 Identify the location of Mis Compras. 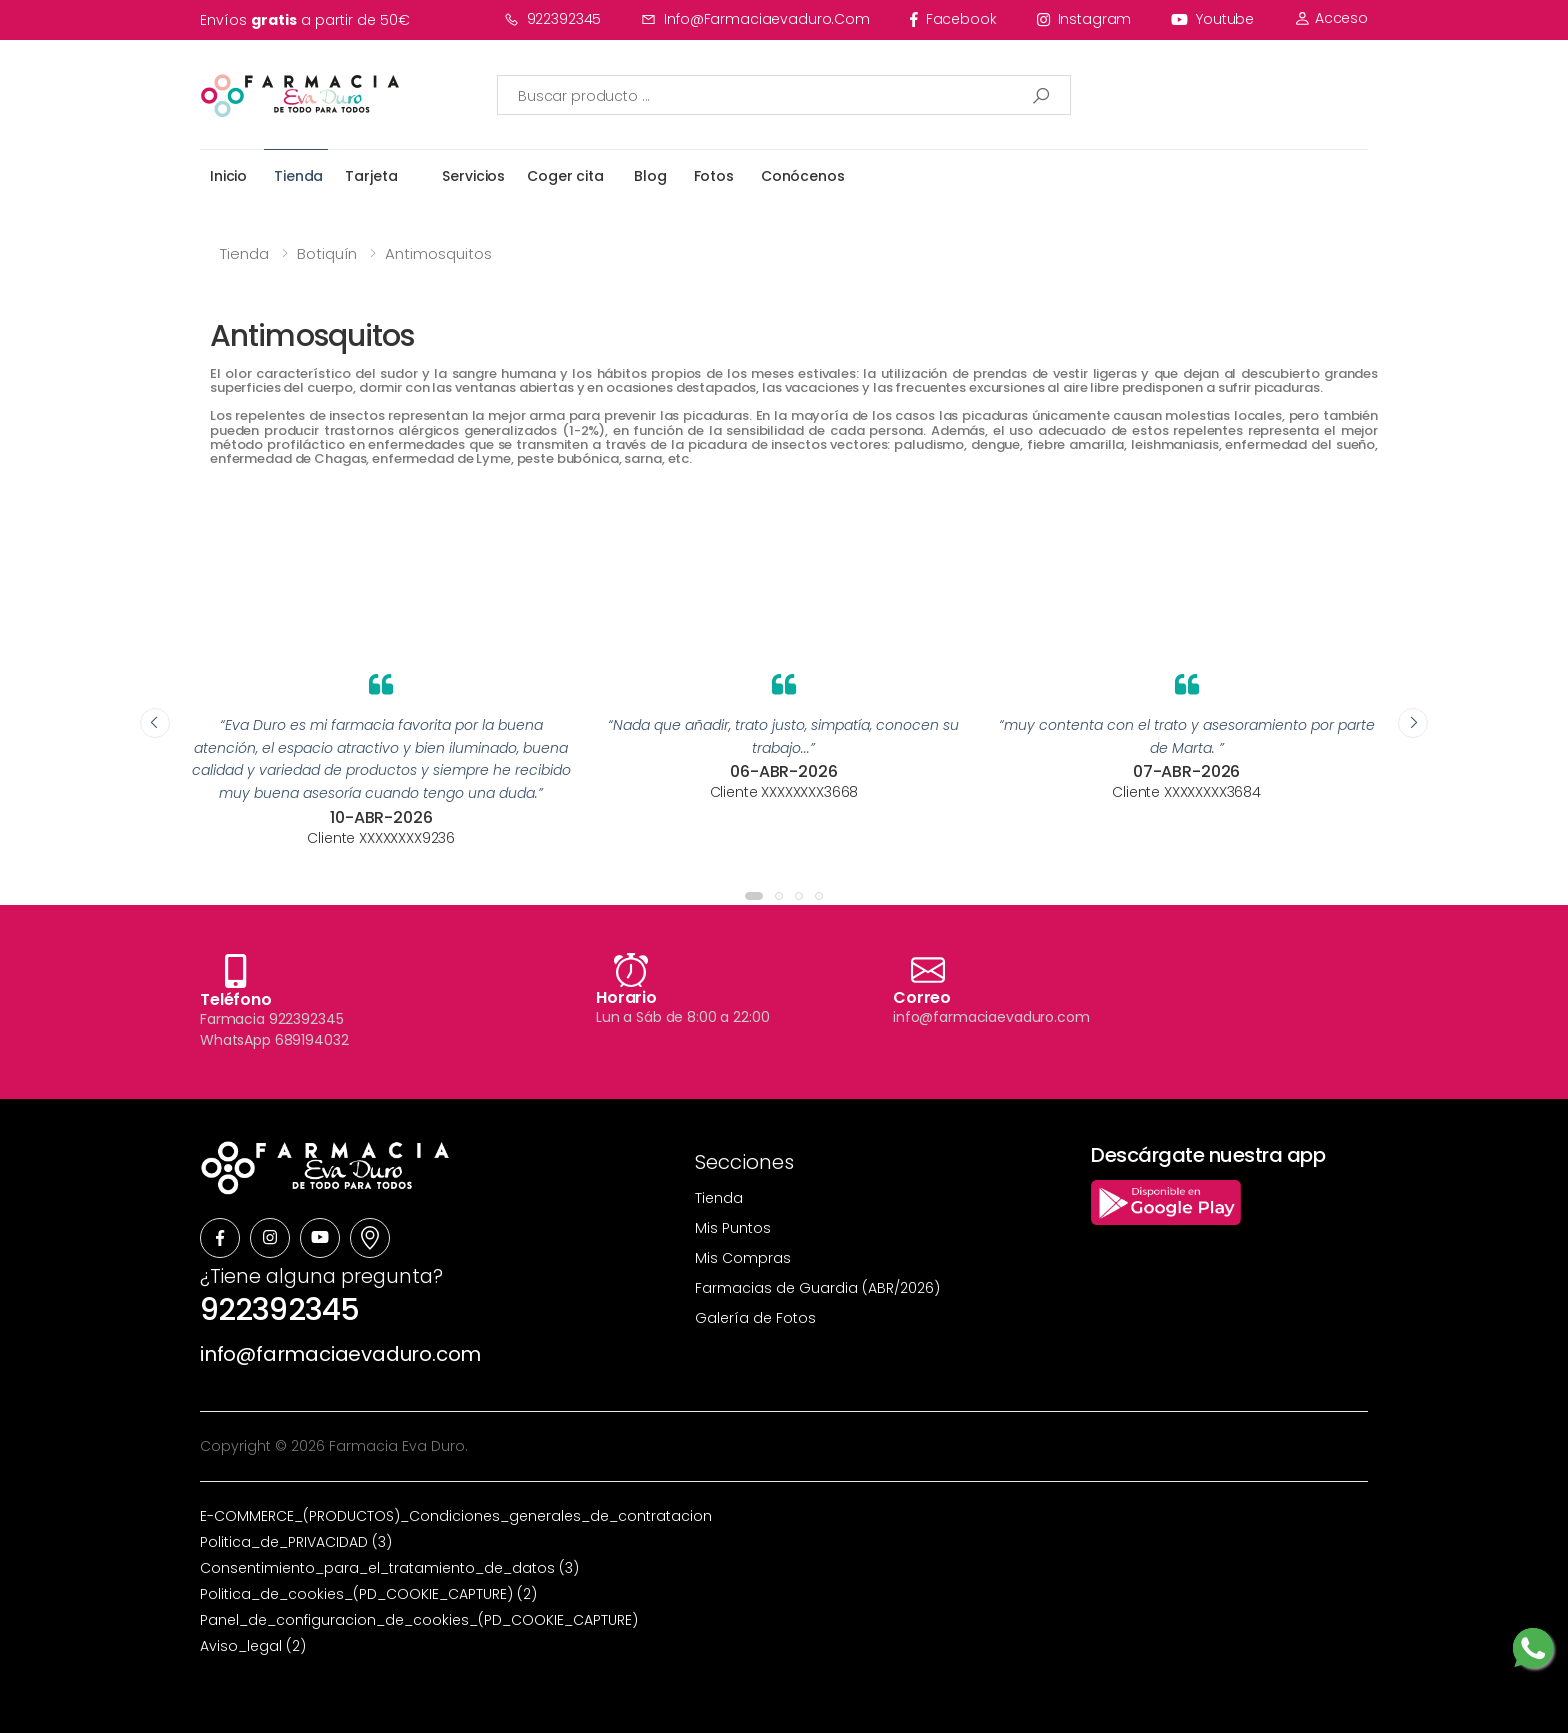
(743, 1258).